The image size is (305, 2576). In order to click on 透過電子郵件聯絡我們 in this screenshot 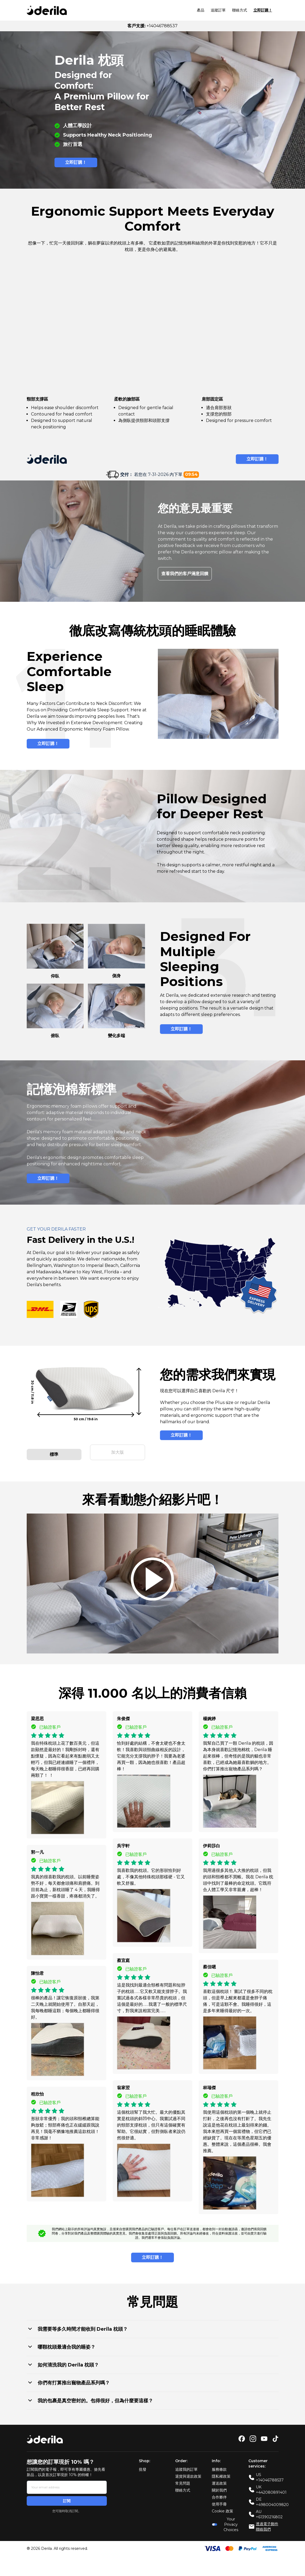, I will do `click(267, 2522)`.